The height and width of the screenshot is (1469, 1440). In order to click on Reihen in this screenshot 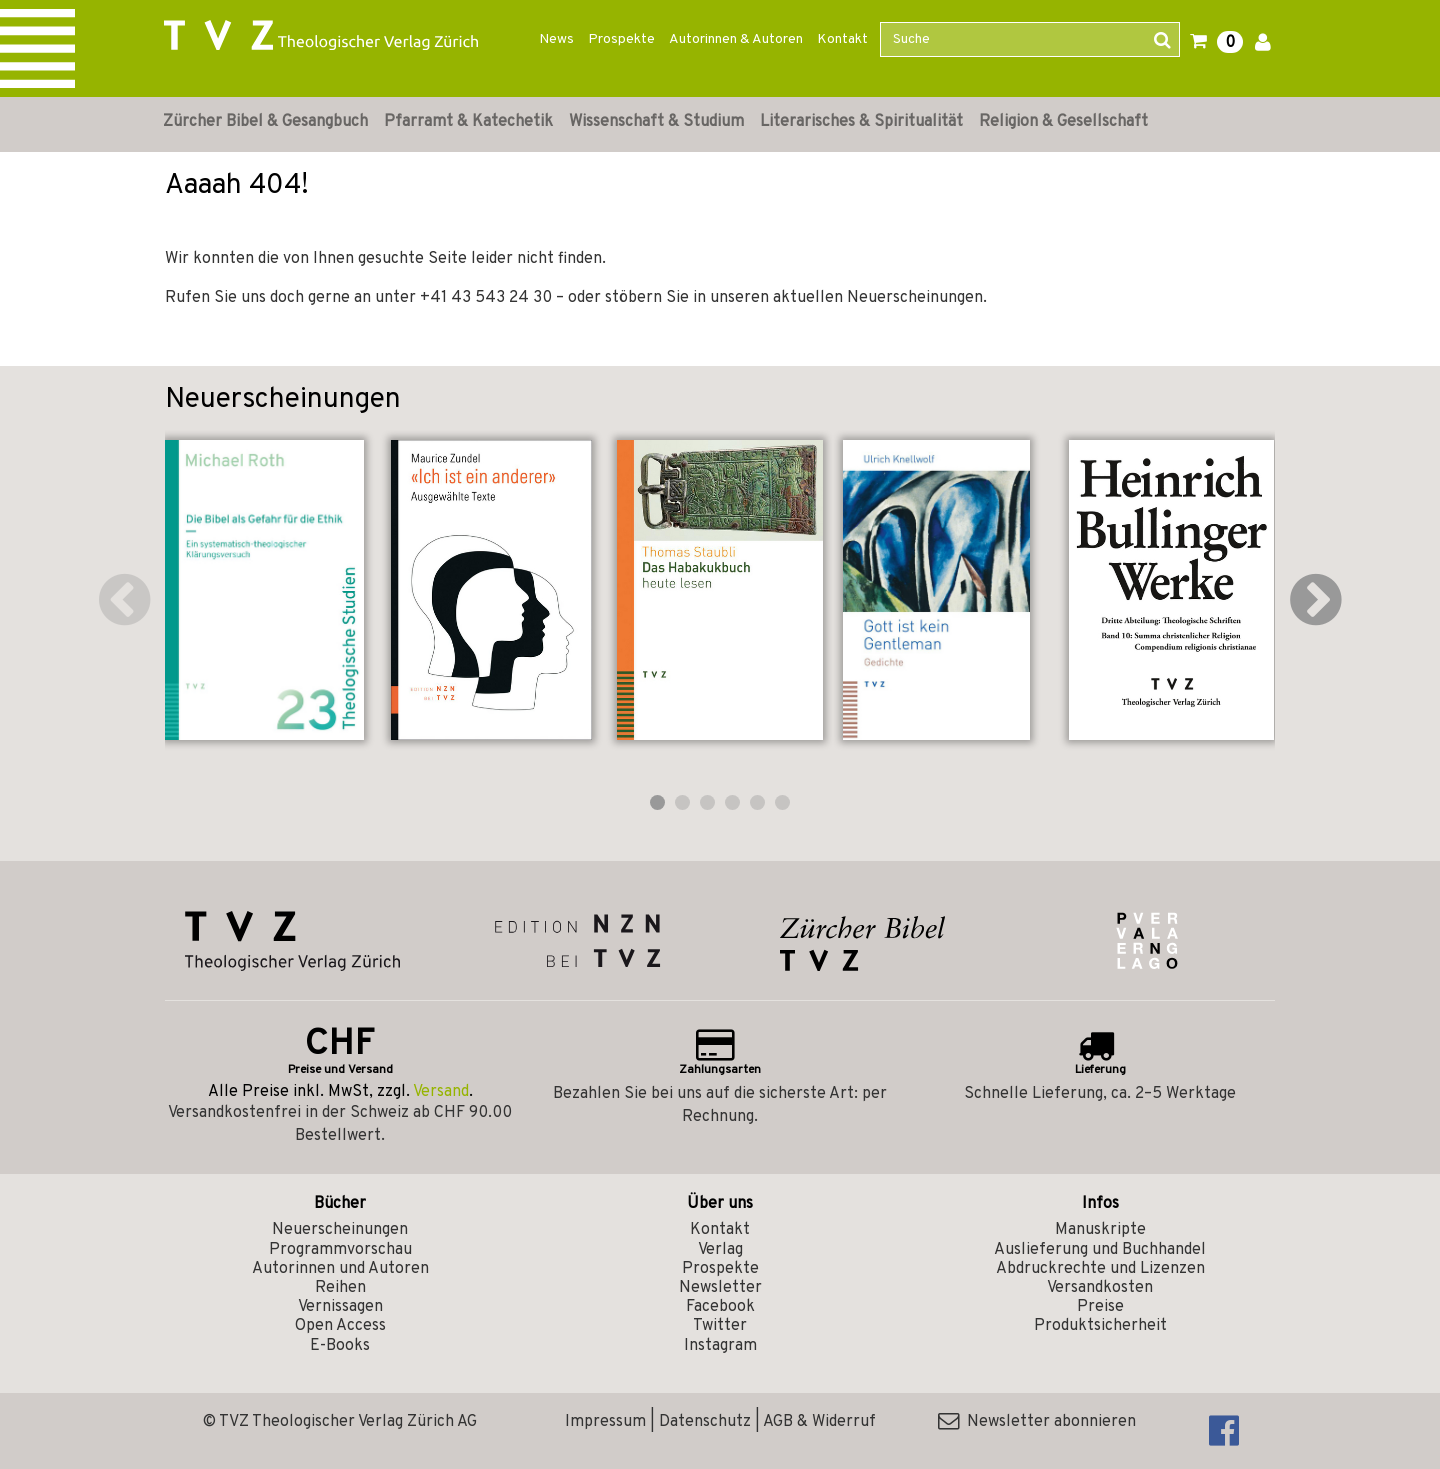, I will do `click(340, 1288)`.